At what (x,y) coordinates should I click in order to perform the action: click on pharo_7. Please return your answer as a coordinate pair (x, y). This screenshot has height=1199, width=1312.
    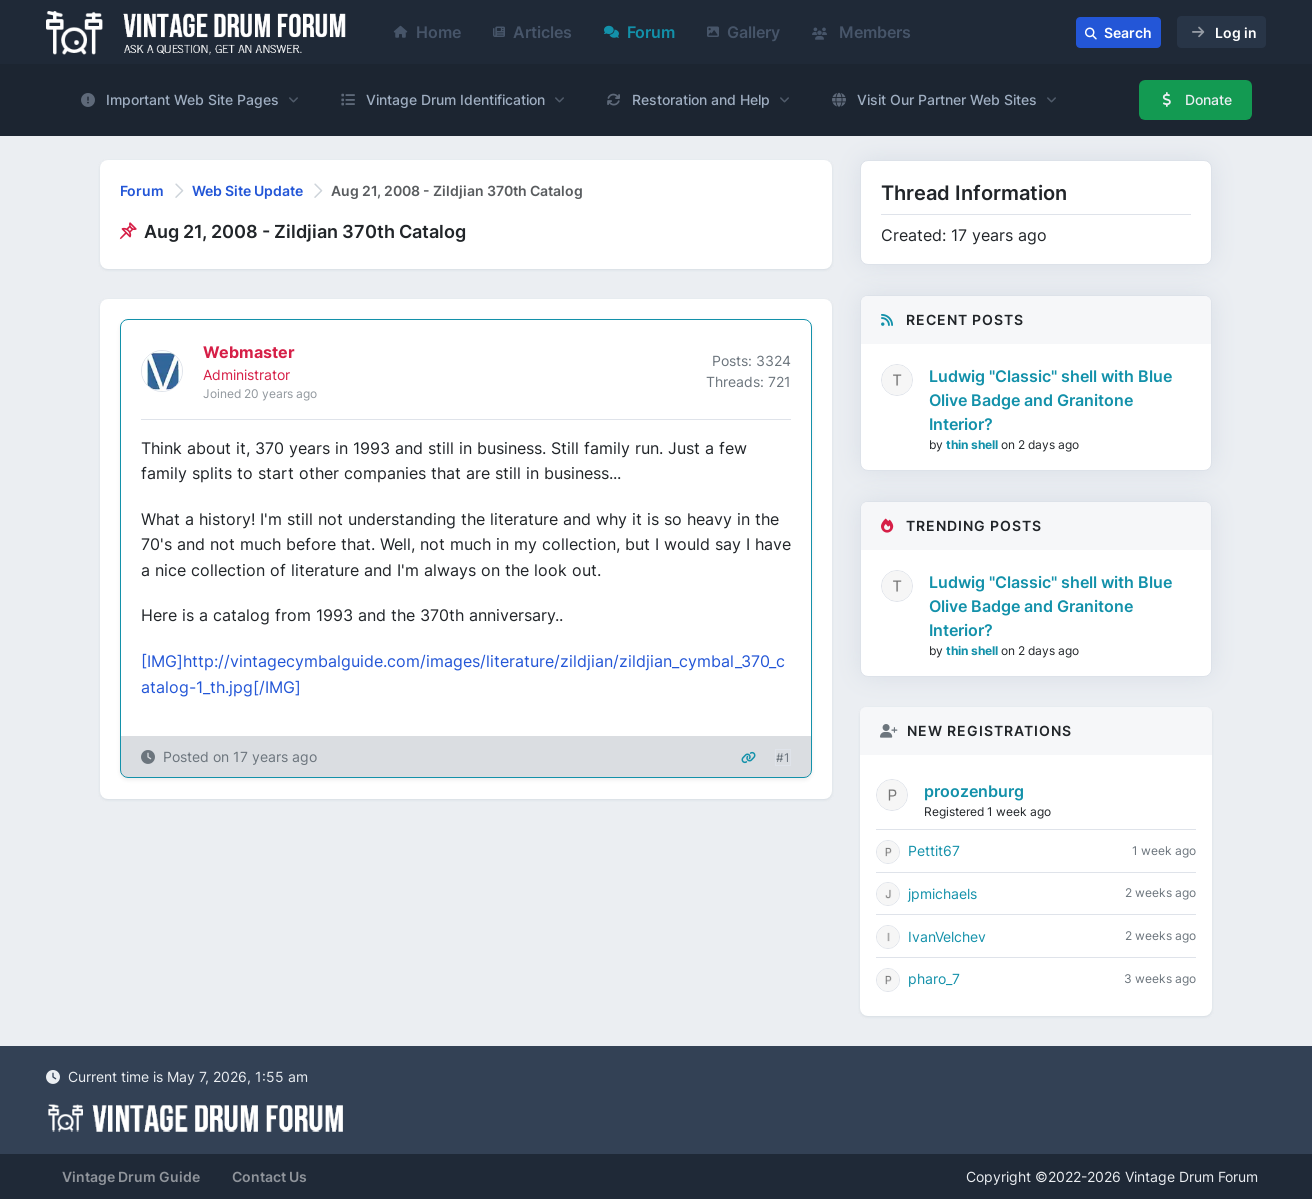
    Looking at the image, I should click on (934, 978).